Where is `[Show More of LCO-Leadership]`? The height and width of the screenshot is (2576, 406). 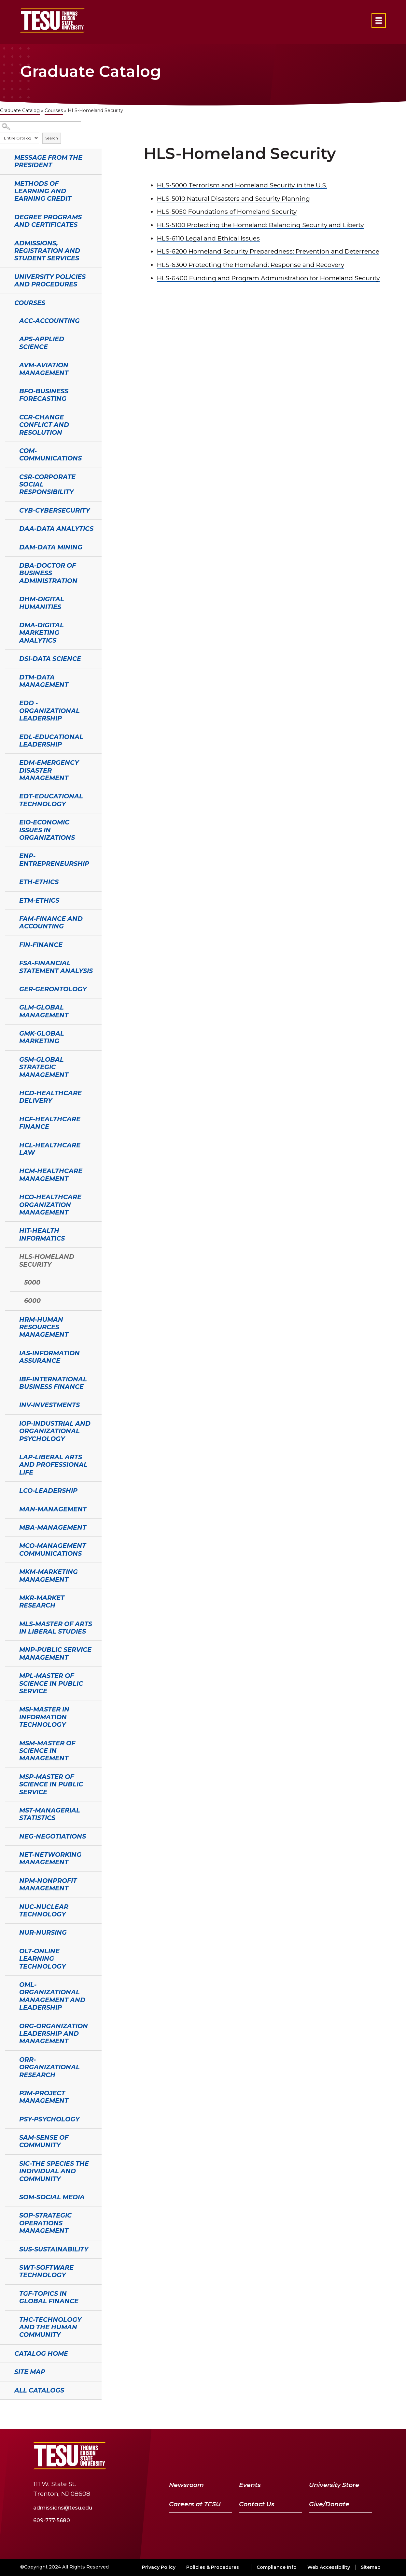
[Show More of LCO-Leadership] is located at coordinates (8, 1490).